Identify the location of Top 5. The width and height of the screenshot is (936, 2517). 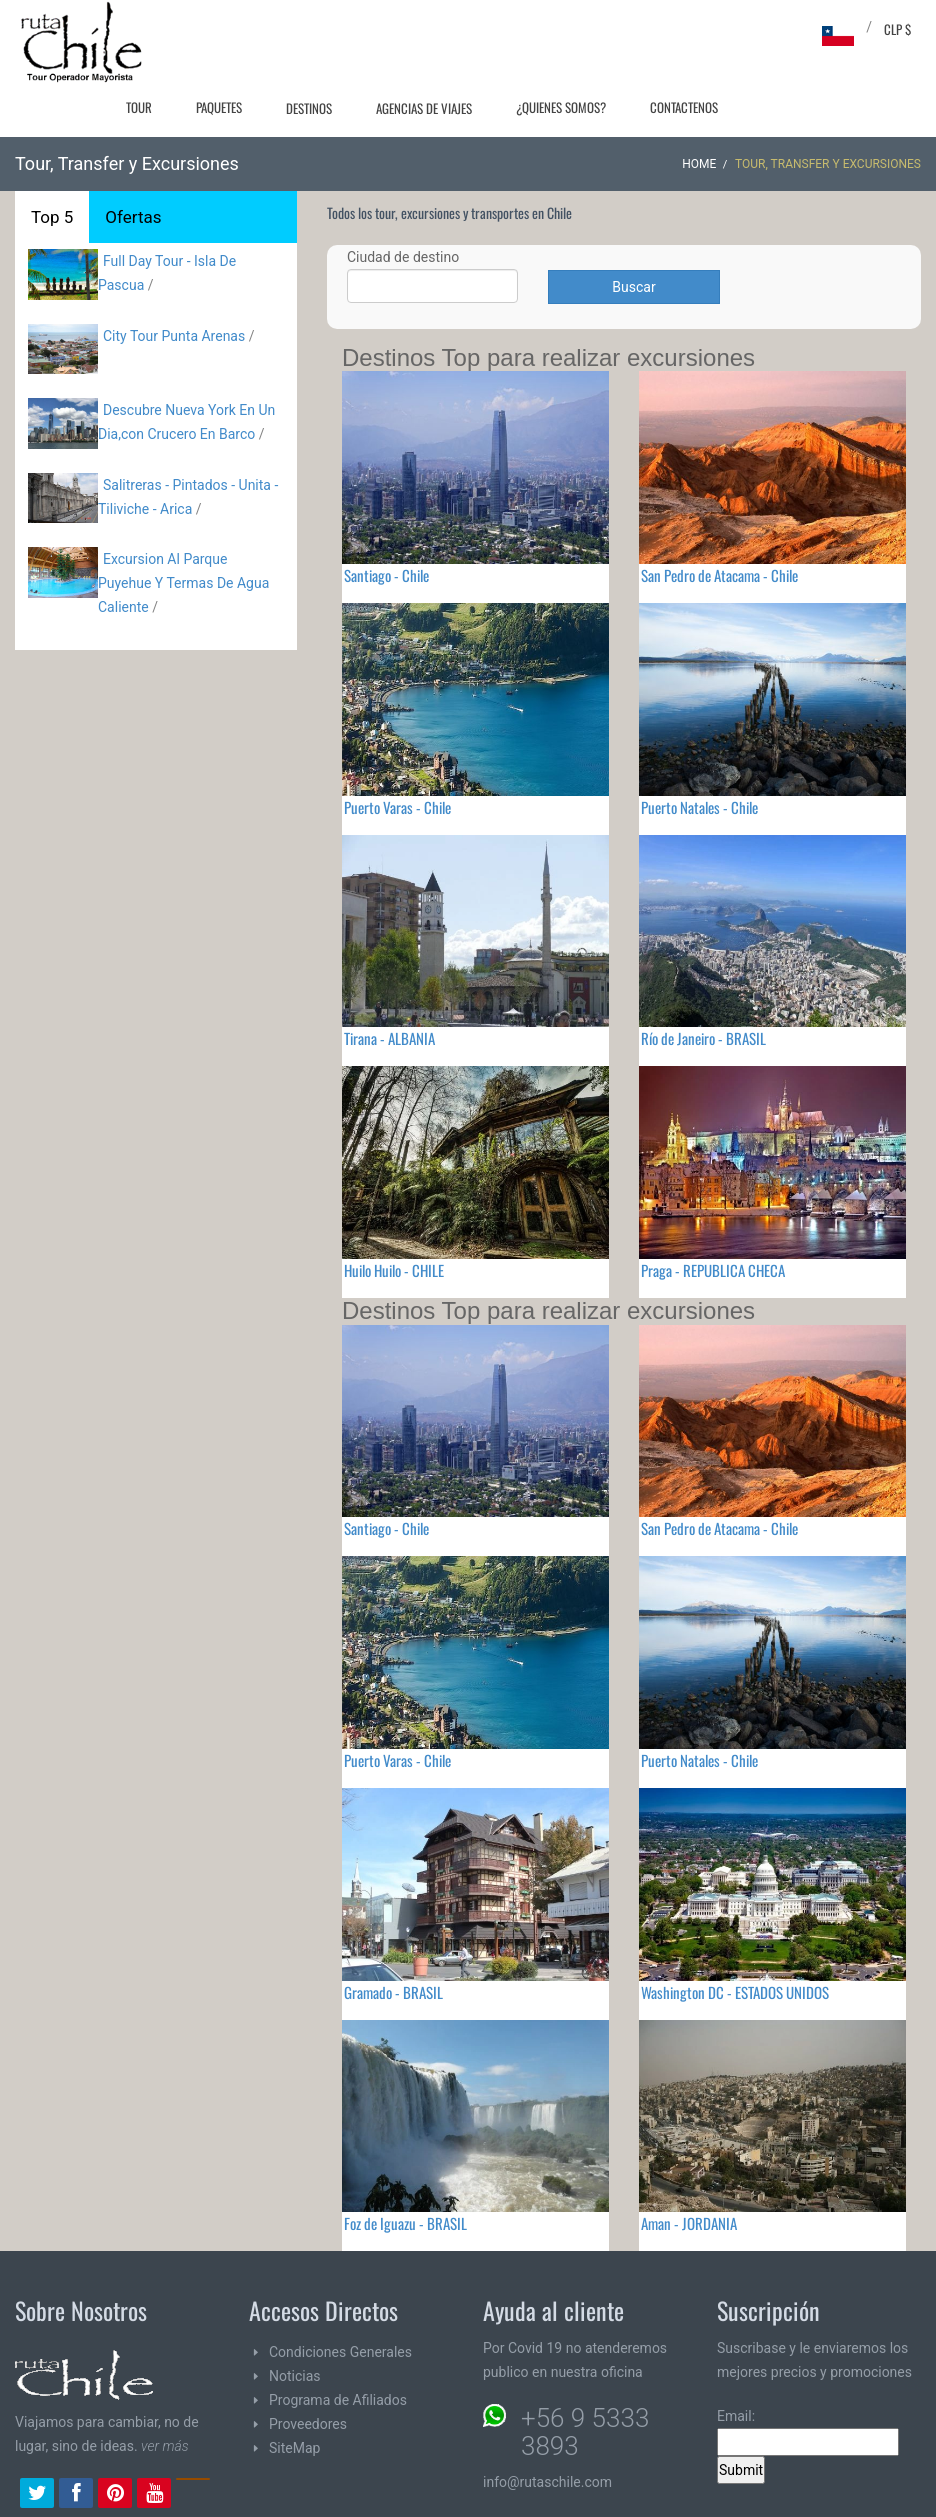
(52, 217).